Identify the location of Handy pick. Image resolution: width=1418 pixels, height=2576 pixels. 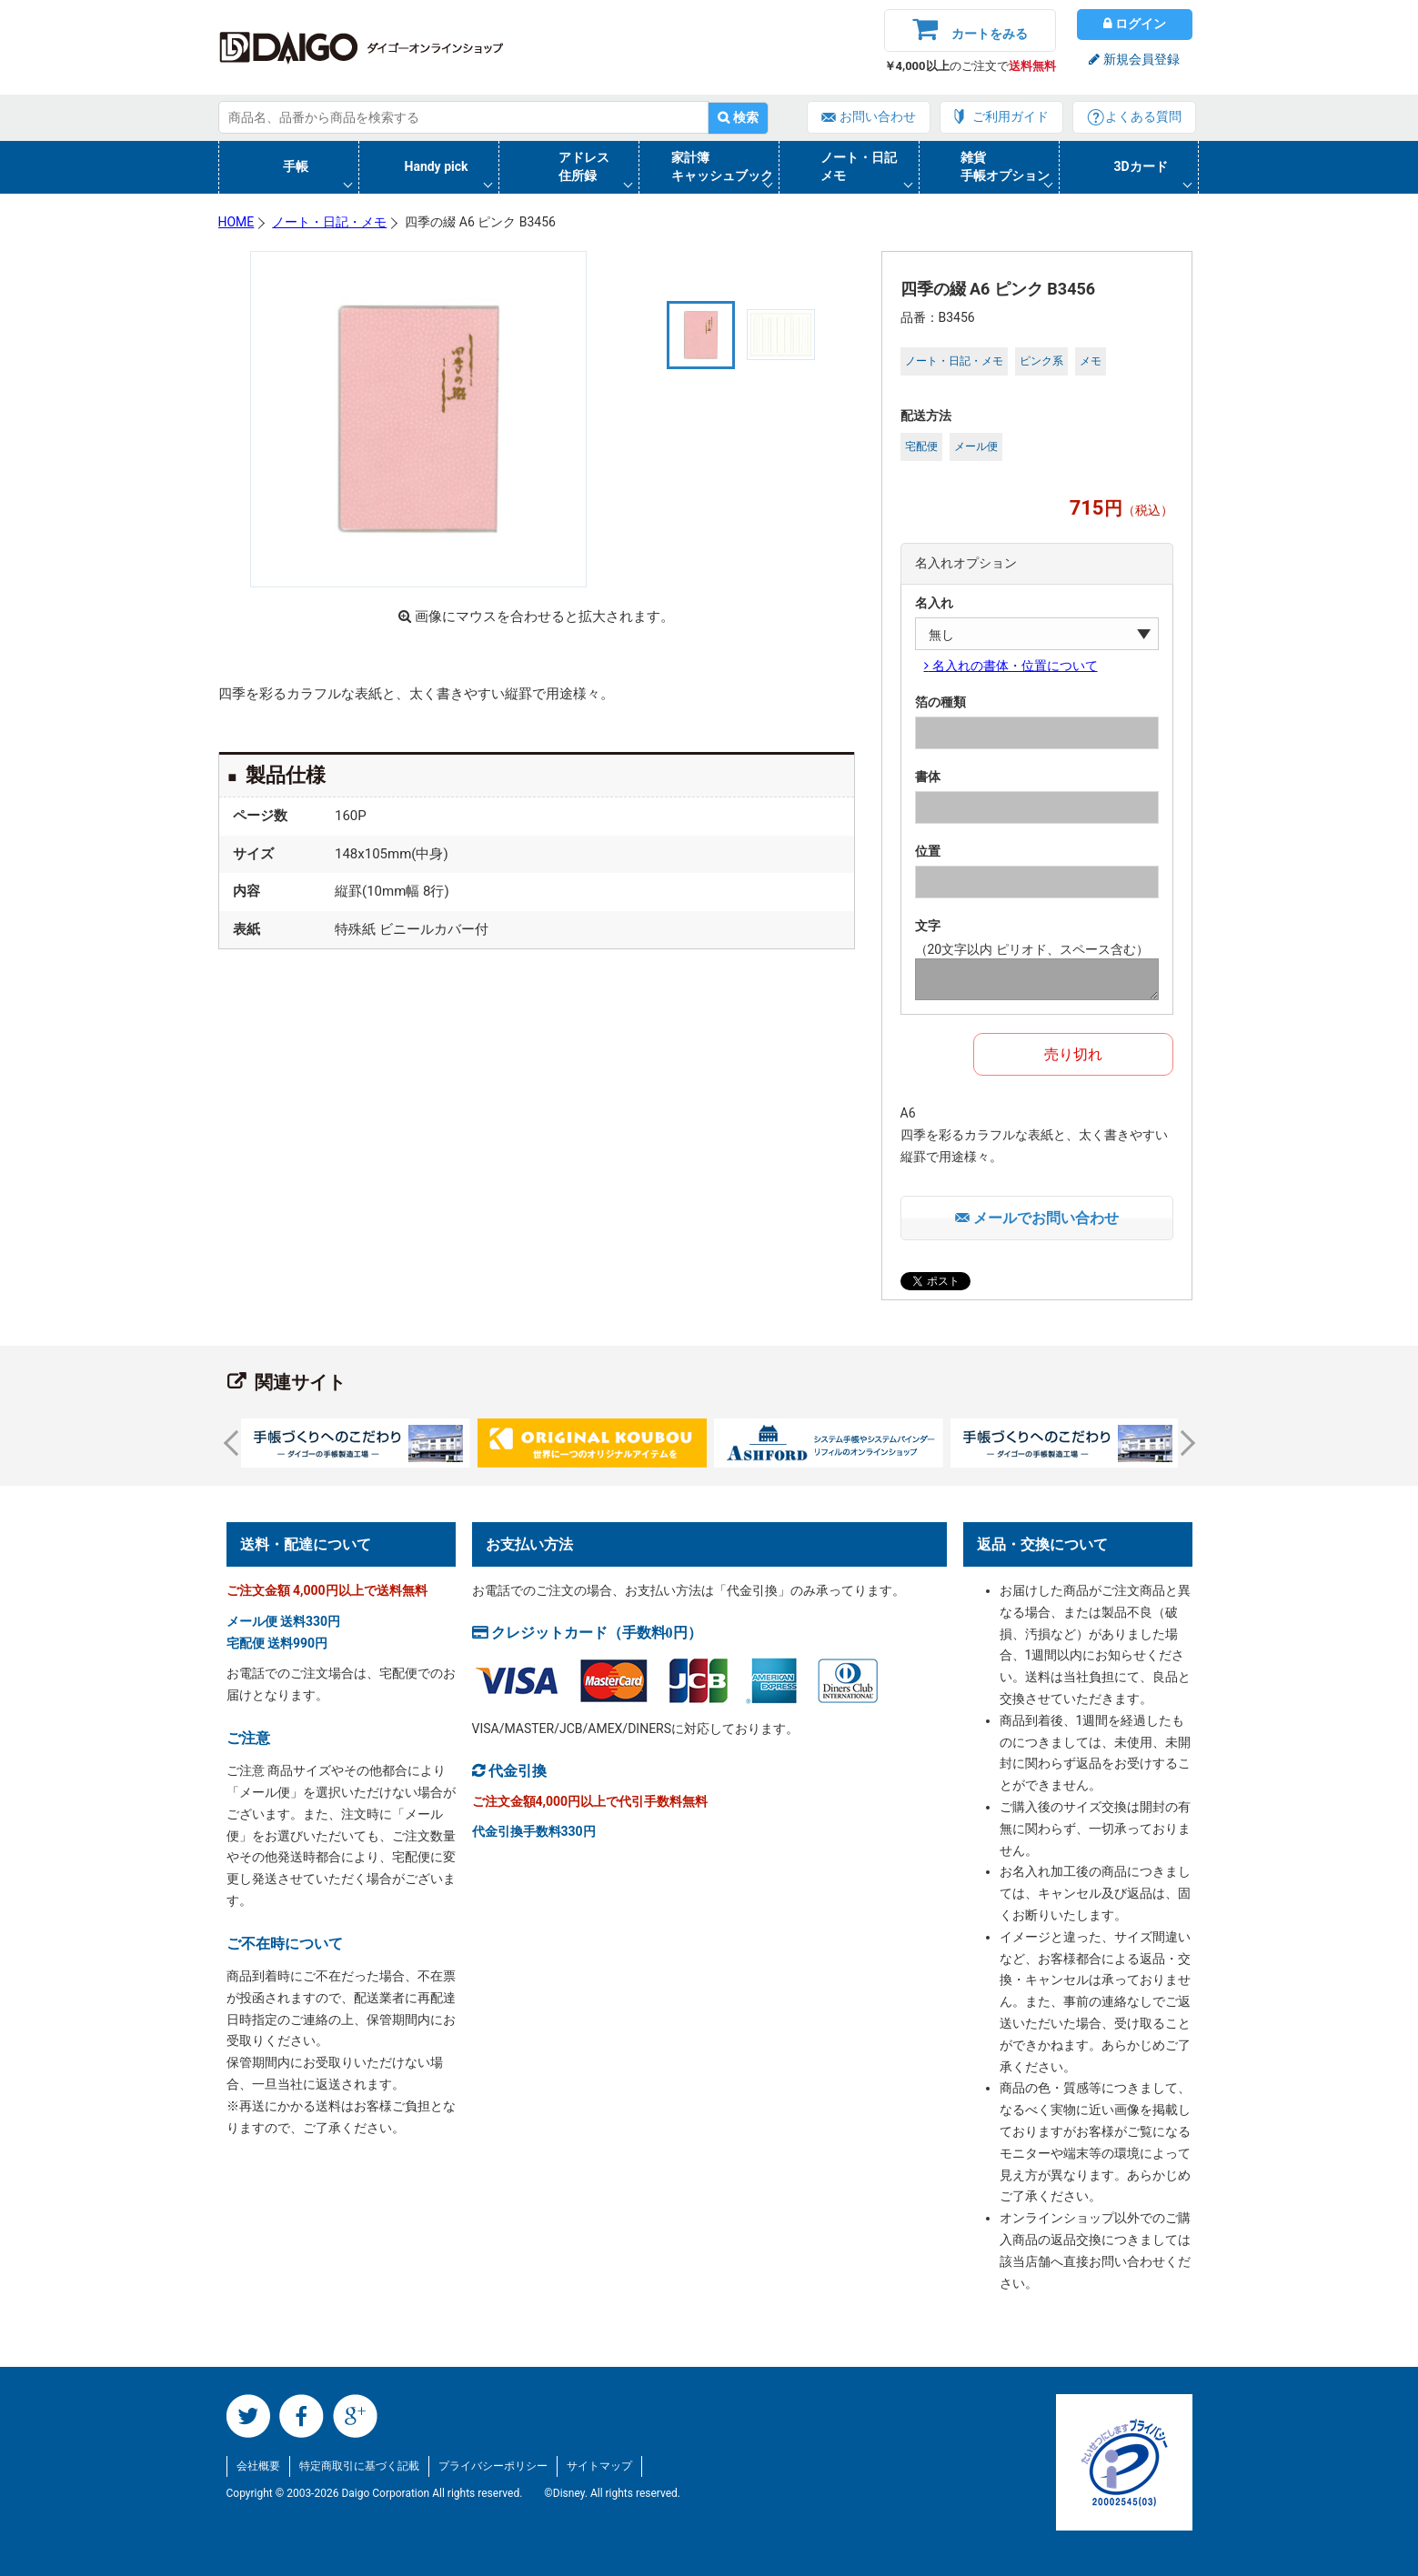
(436, 166).